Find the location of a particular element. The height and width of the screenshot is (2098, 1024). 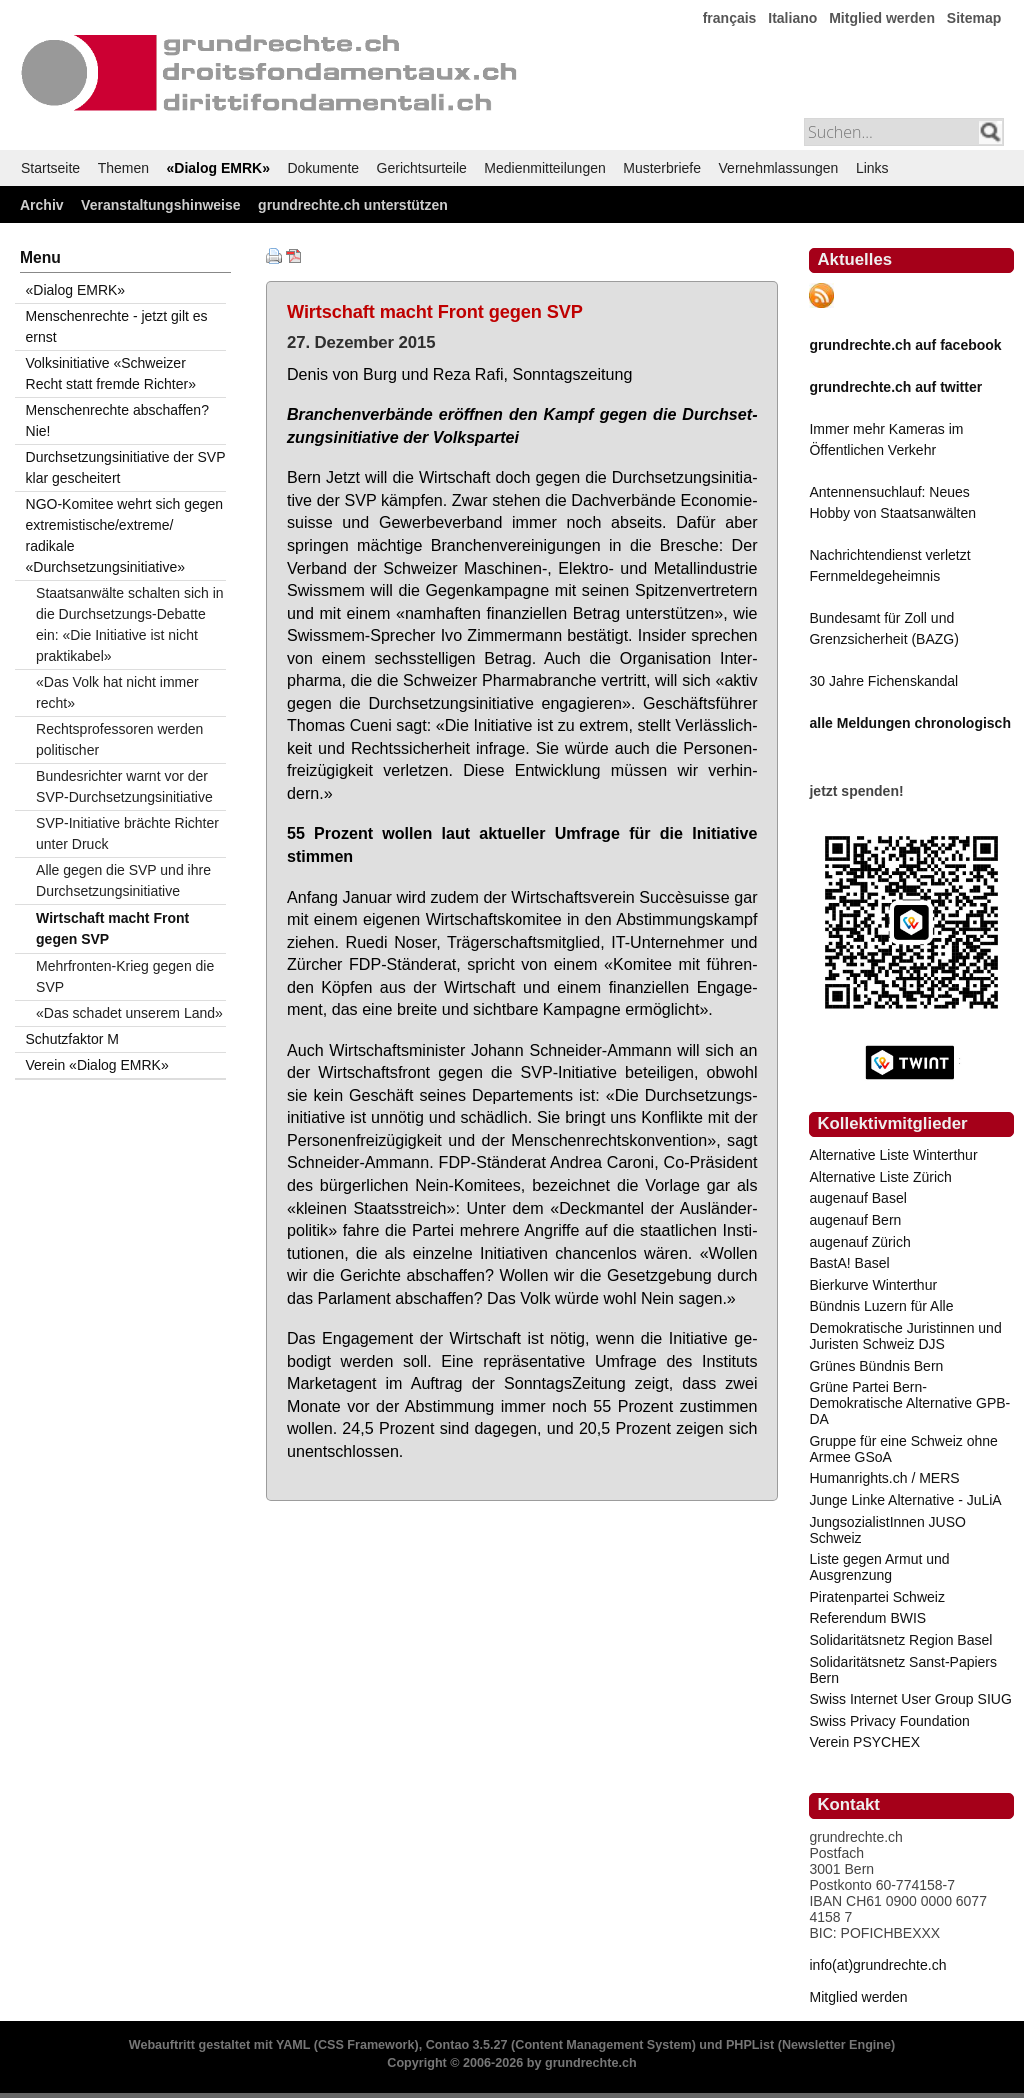

«Das schadet unserem Land» is located at coordinates (129, 1013).